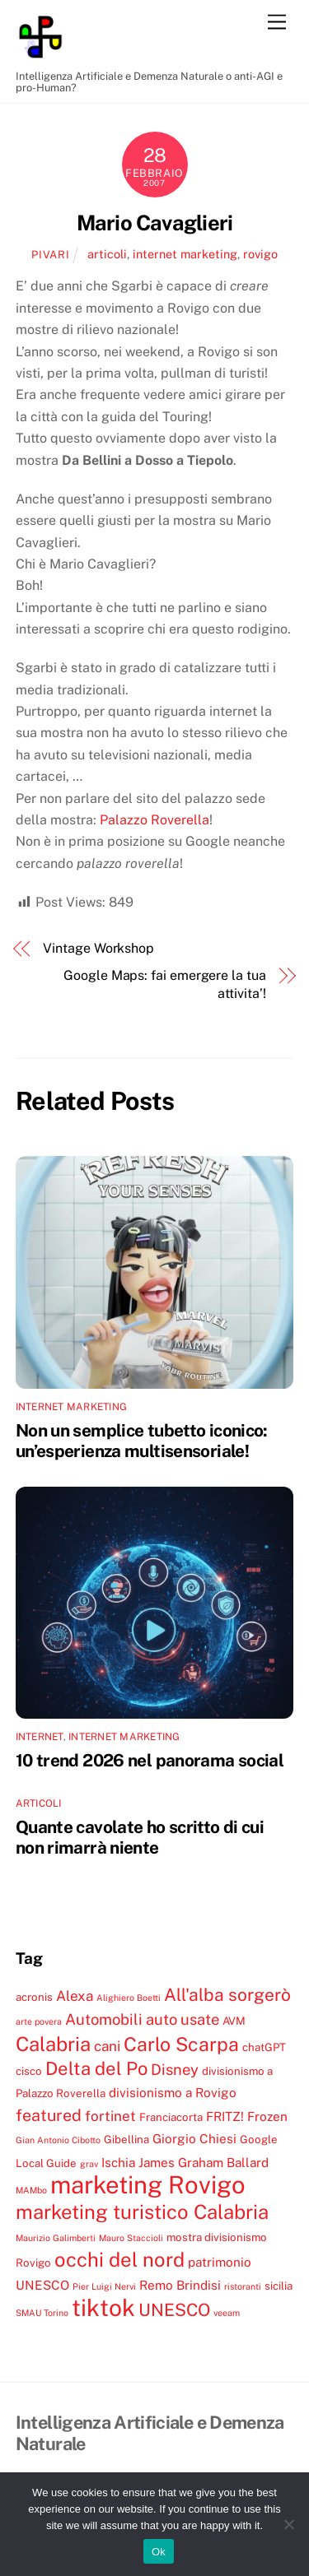  Describe the element at coordinates (119, 2259) in the screenshot. I see `occhi del nord [occhi del nord (12 elementi)]` at that location.